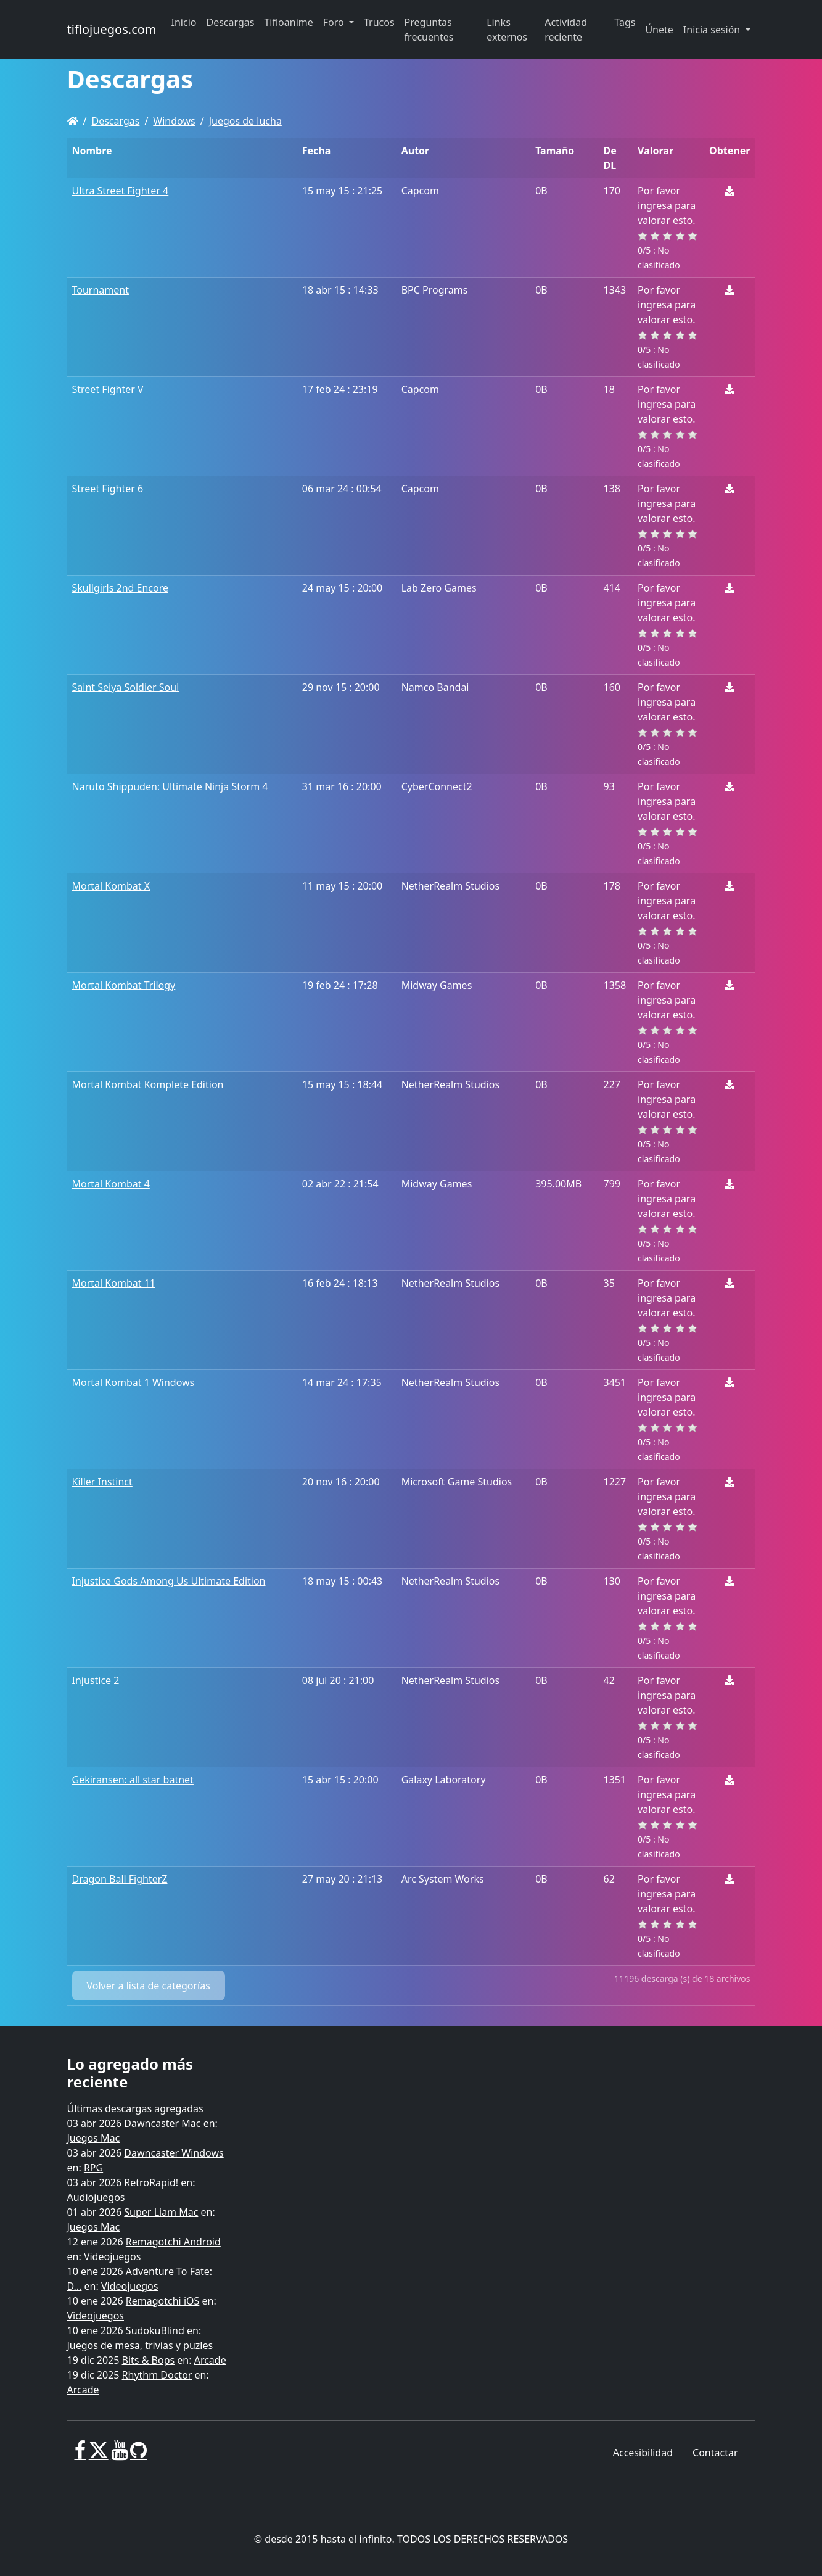 The image size is (822, 2576). What do you see at coordinates (148, 1985) in the screenshot?
I see `Volver a lista de categorías` at bounding box center [148, 1985].